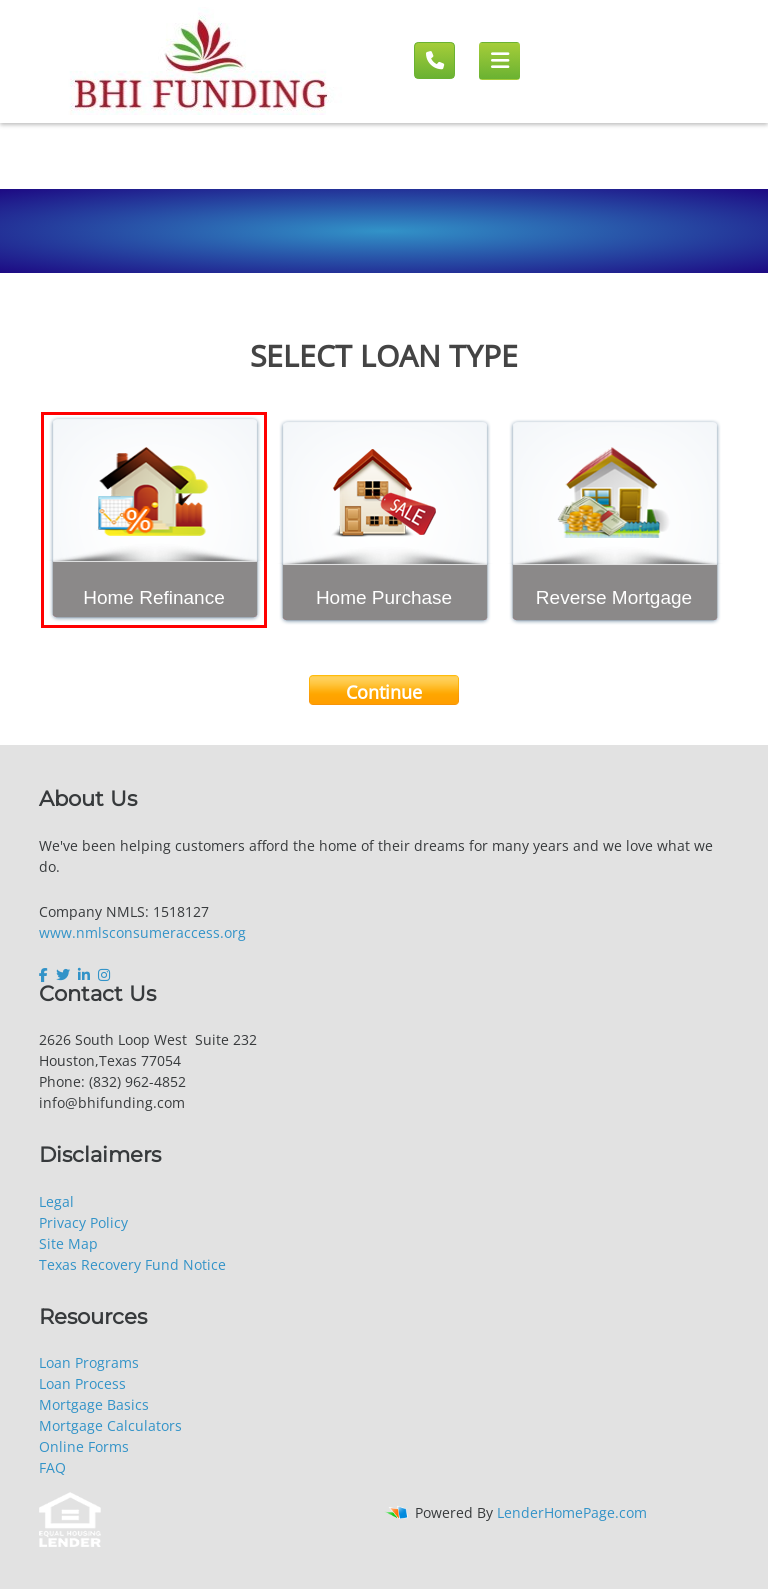  Describe the element at coordinates (434, 60) in the screenshot. I see `[Call us]` at that location.